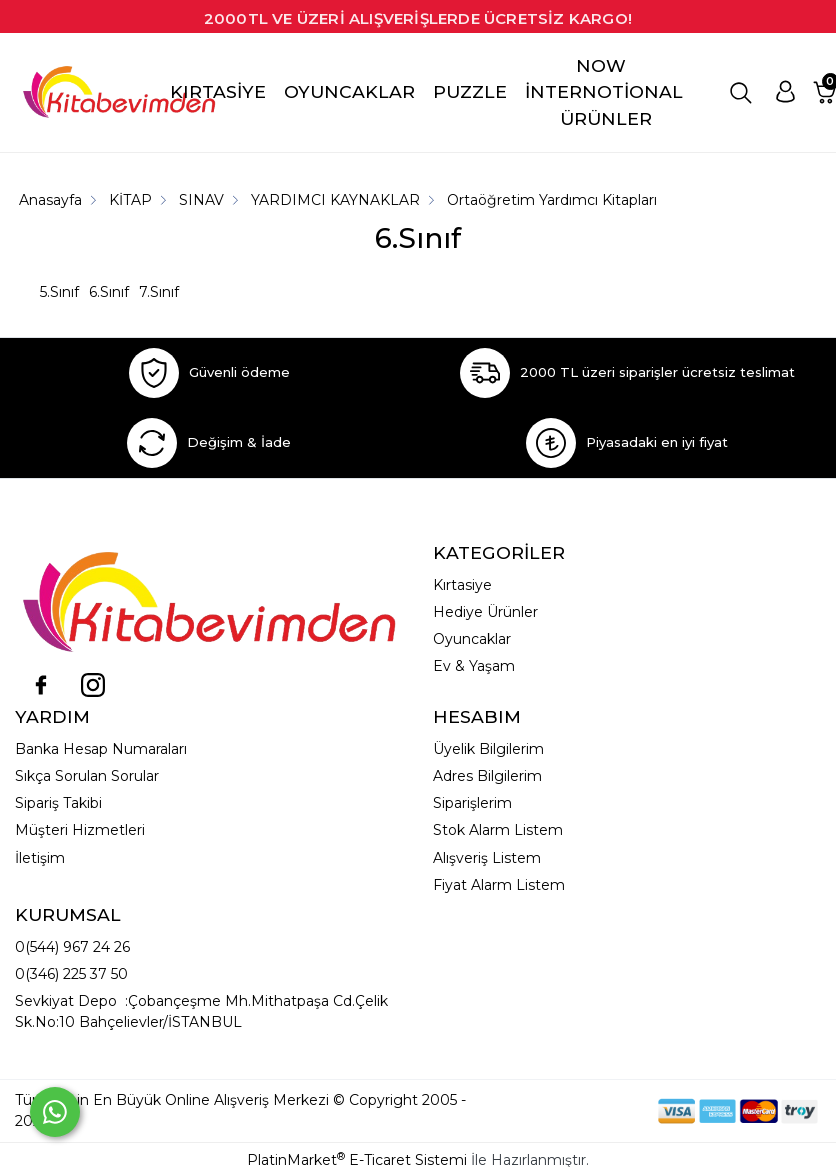 This screenshot has width=836, height=1167. I want to click on Üyelik Bilgilerim, so click(488, 749).